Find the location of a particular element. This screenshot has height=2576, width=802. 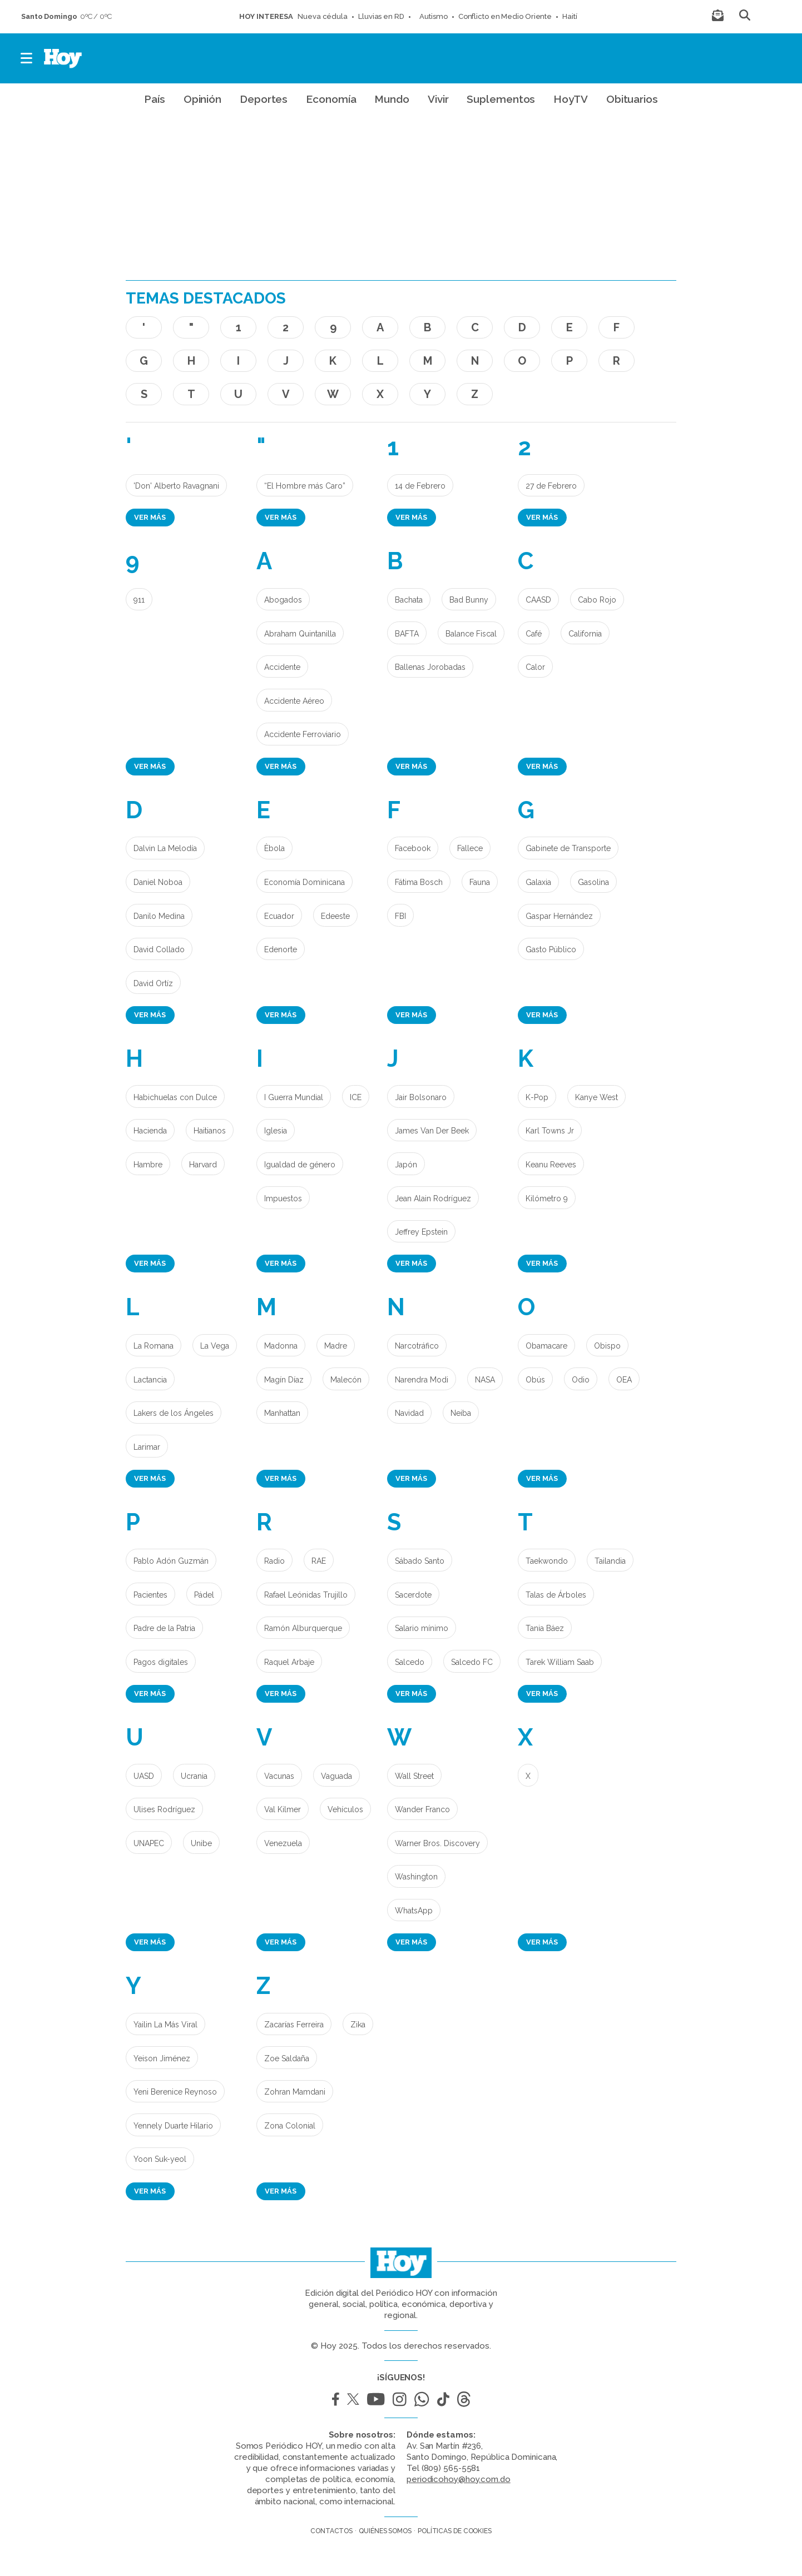

Lakers de los Ángeles is located at coordinates (173, 1413).